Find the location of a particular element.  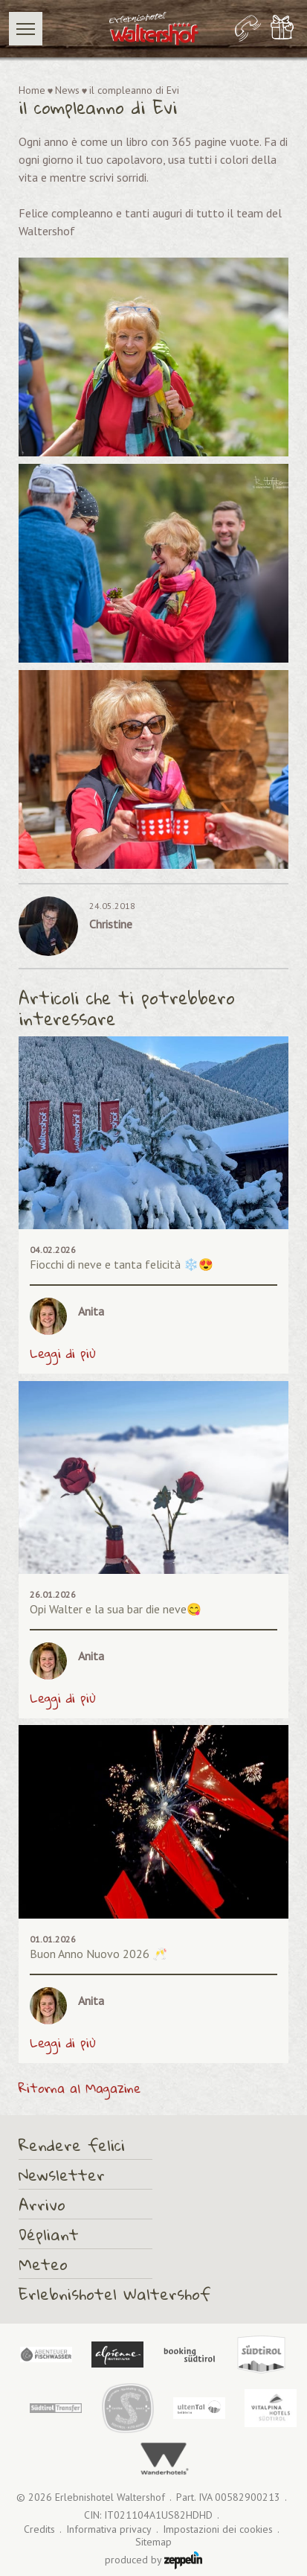

Opi Walter e la sua bar die neve😋 is located at coordinates (115, 1608).